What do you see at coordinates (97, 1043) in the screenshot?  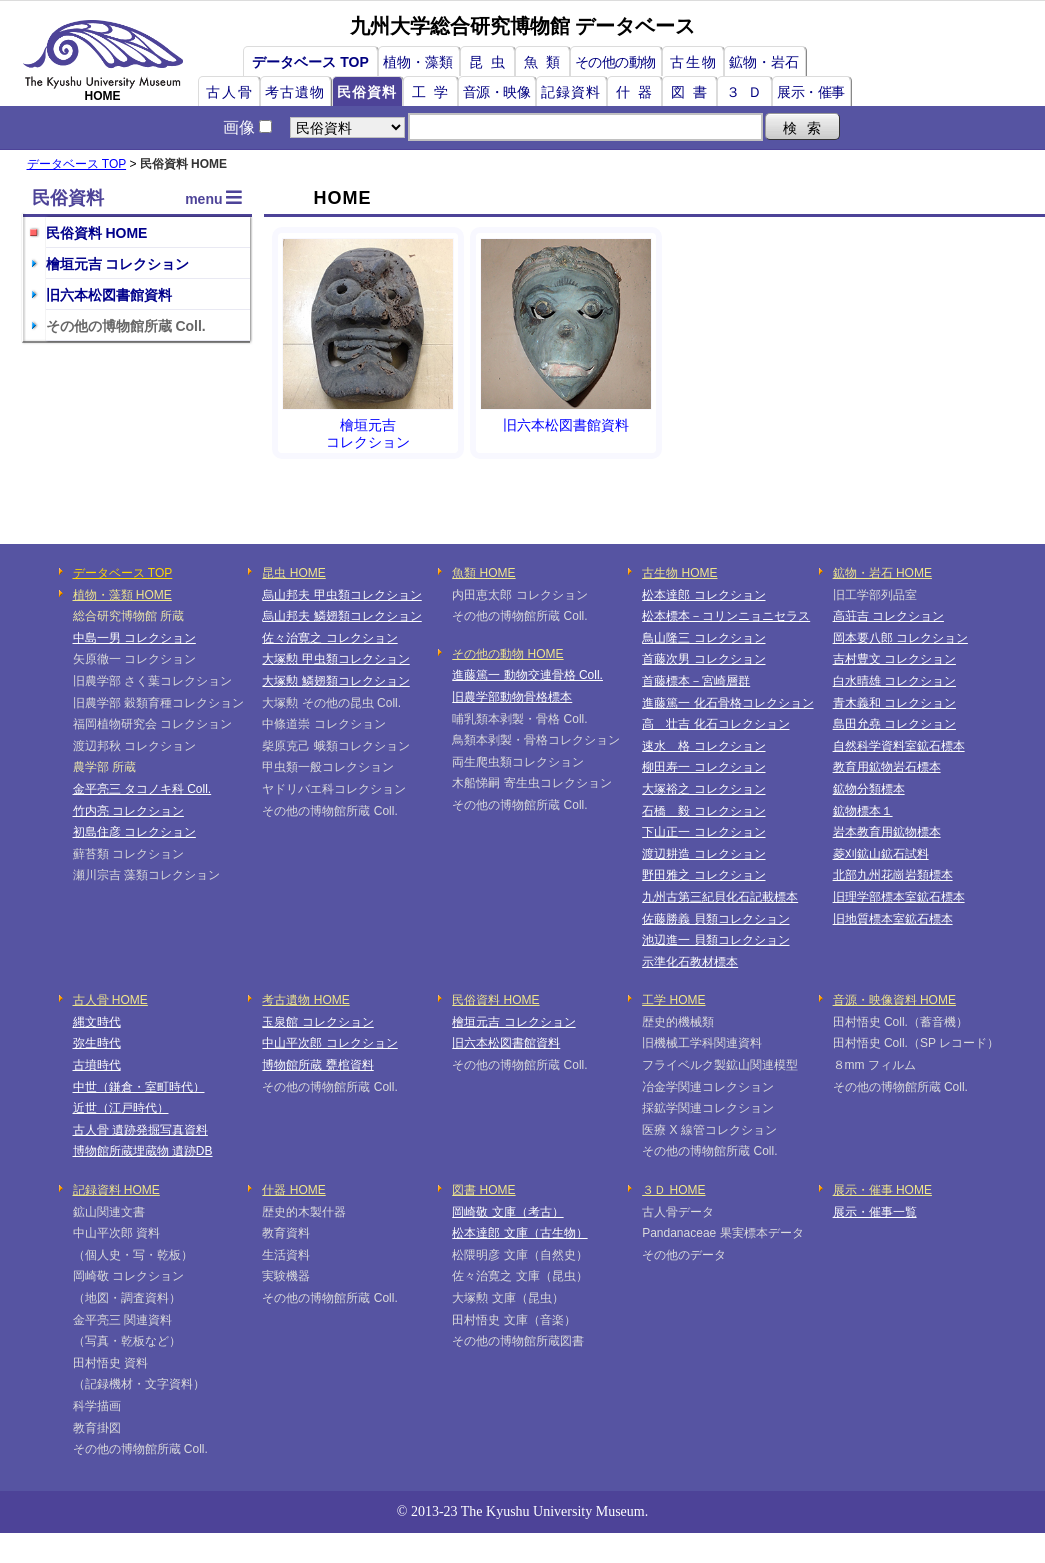 I see `弥生時代` at bounding box center [97, 1043].